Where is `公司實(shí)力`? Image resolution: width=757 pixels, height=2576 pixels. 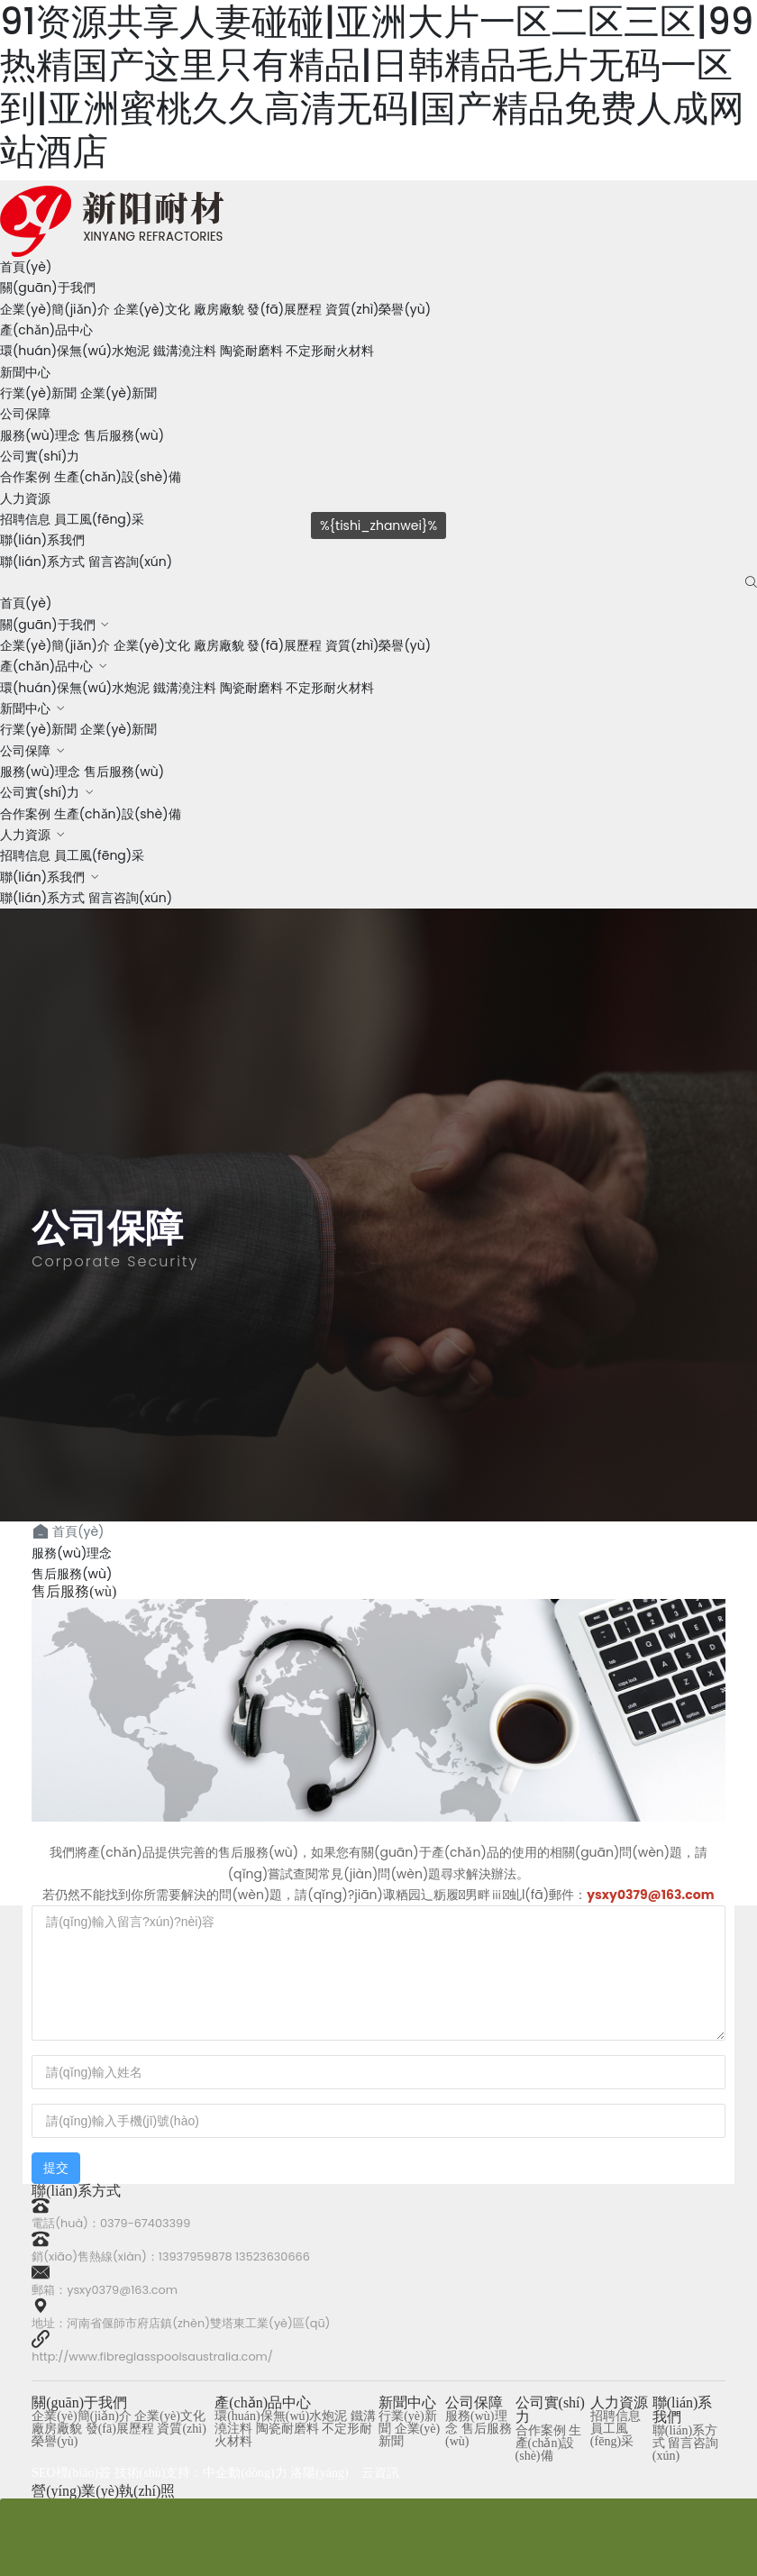
公司實(shí)力 is located at coordinates (39, 456).